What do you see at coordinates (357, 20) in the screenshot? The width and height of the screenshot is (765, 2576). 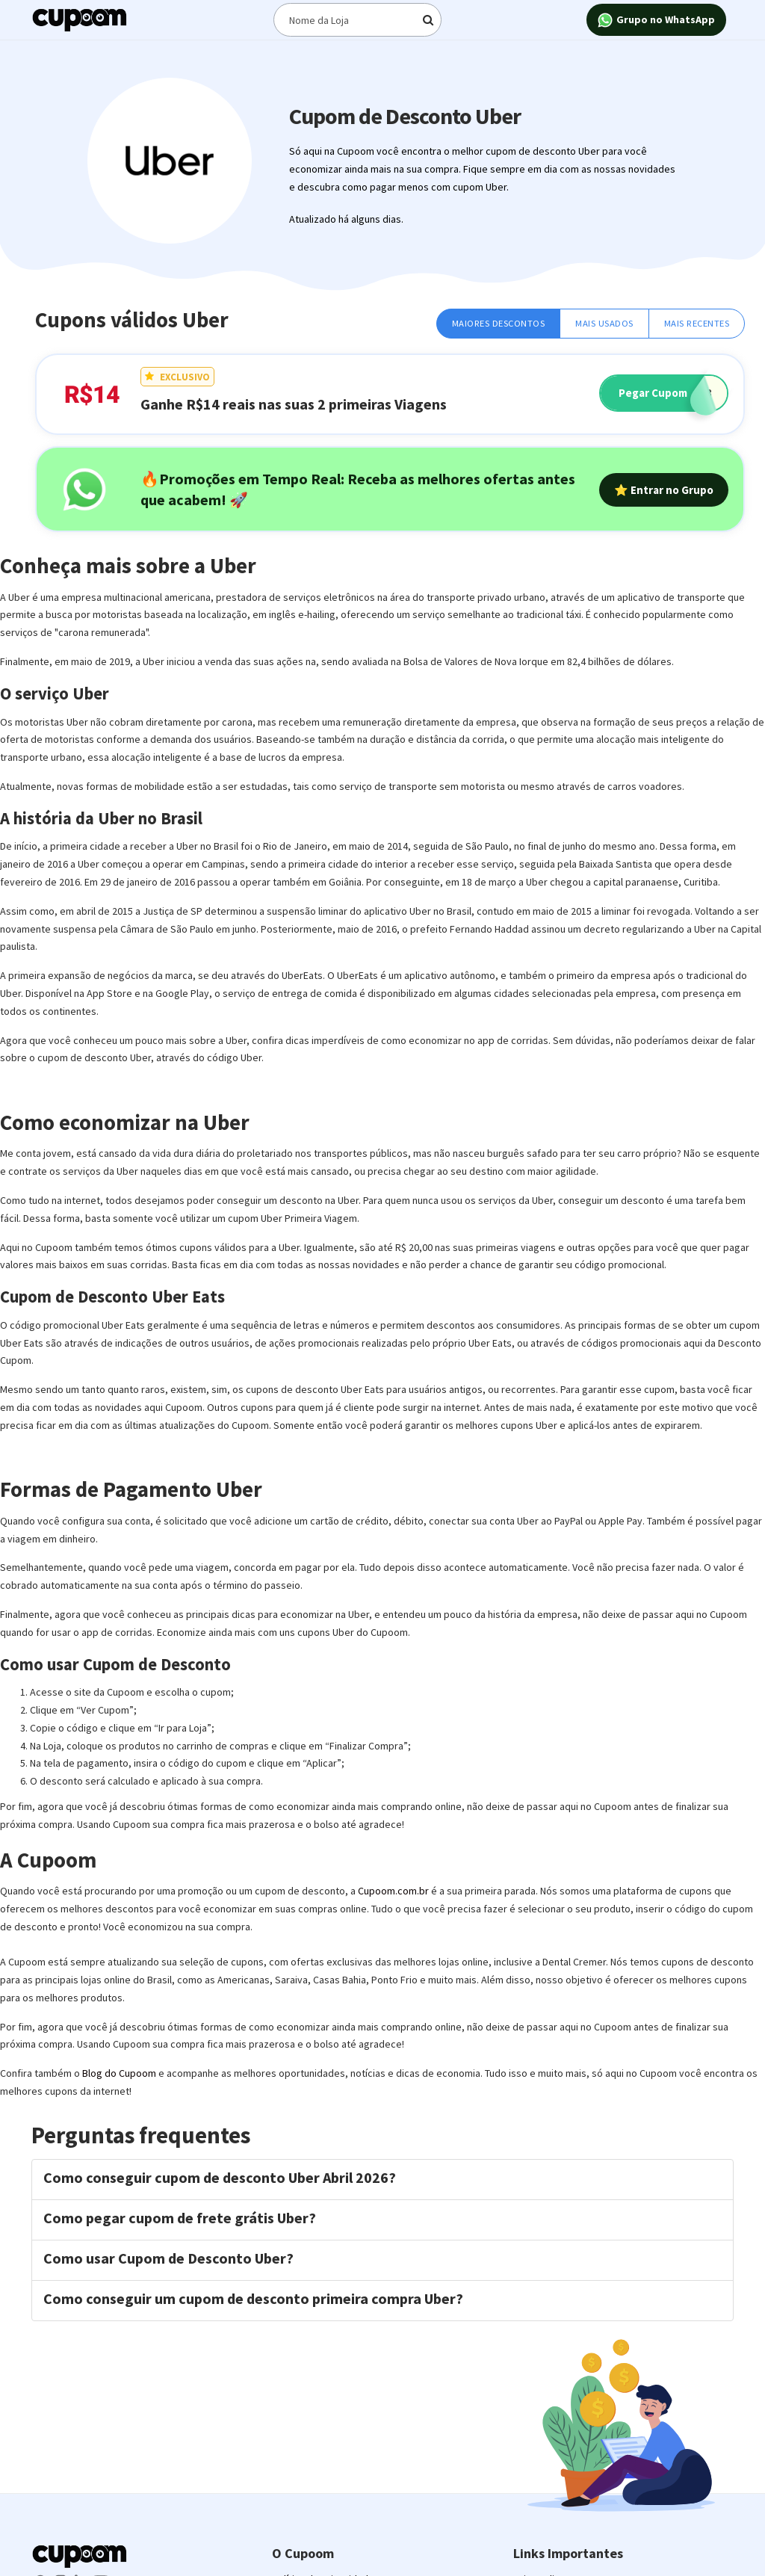 I see `[Digite o termo de busca]` at bounding box center [357, 20].